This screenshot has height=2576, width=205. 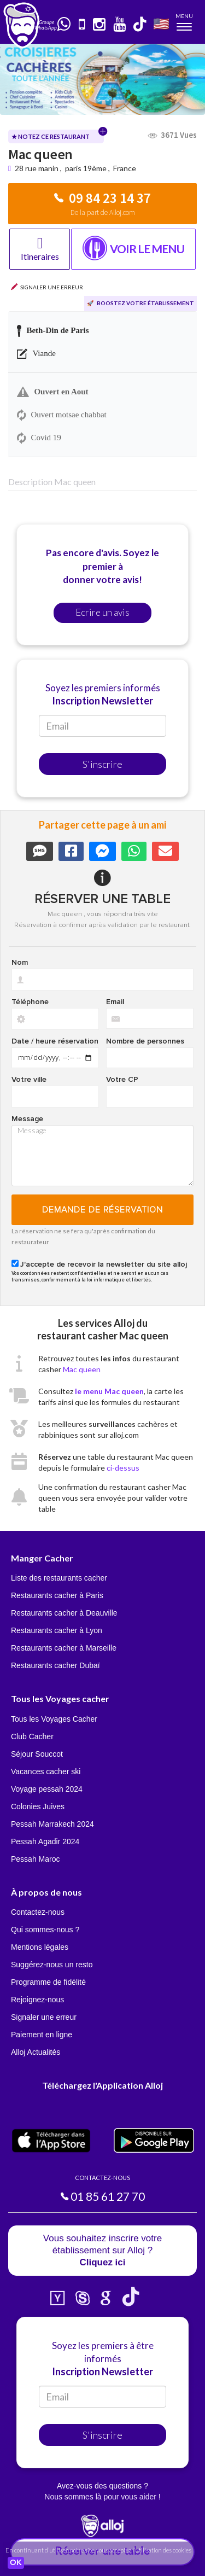 I want to click on France, so click(x=124, y=168).